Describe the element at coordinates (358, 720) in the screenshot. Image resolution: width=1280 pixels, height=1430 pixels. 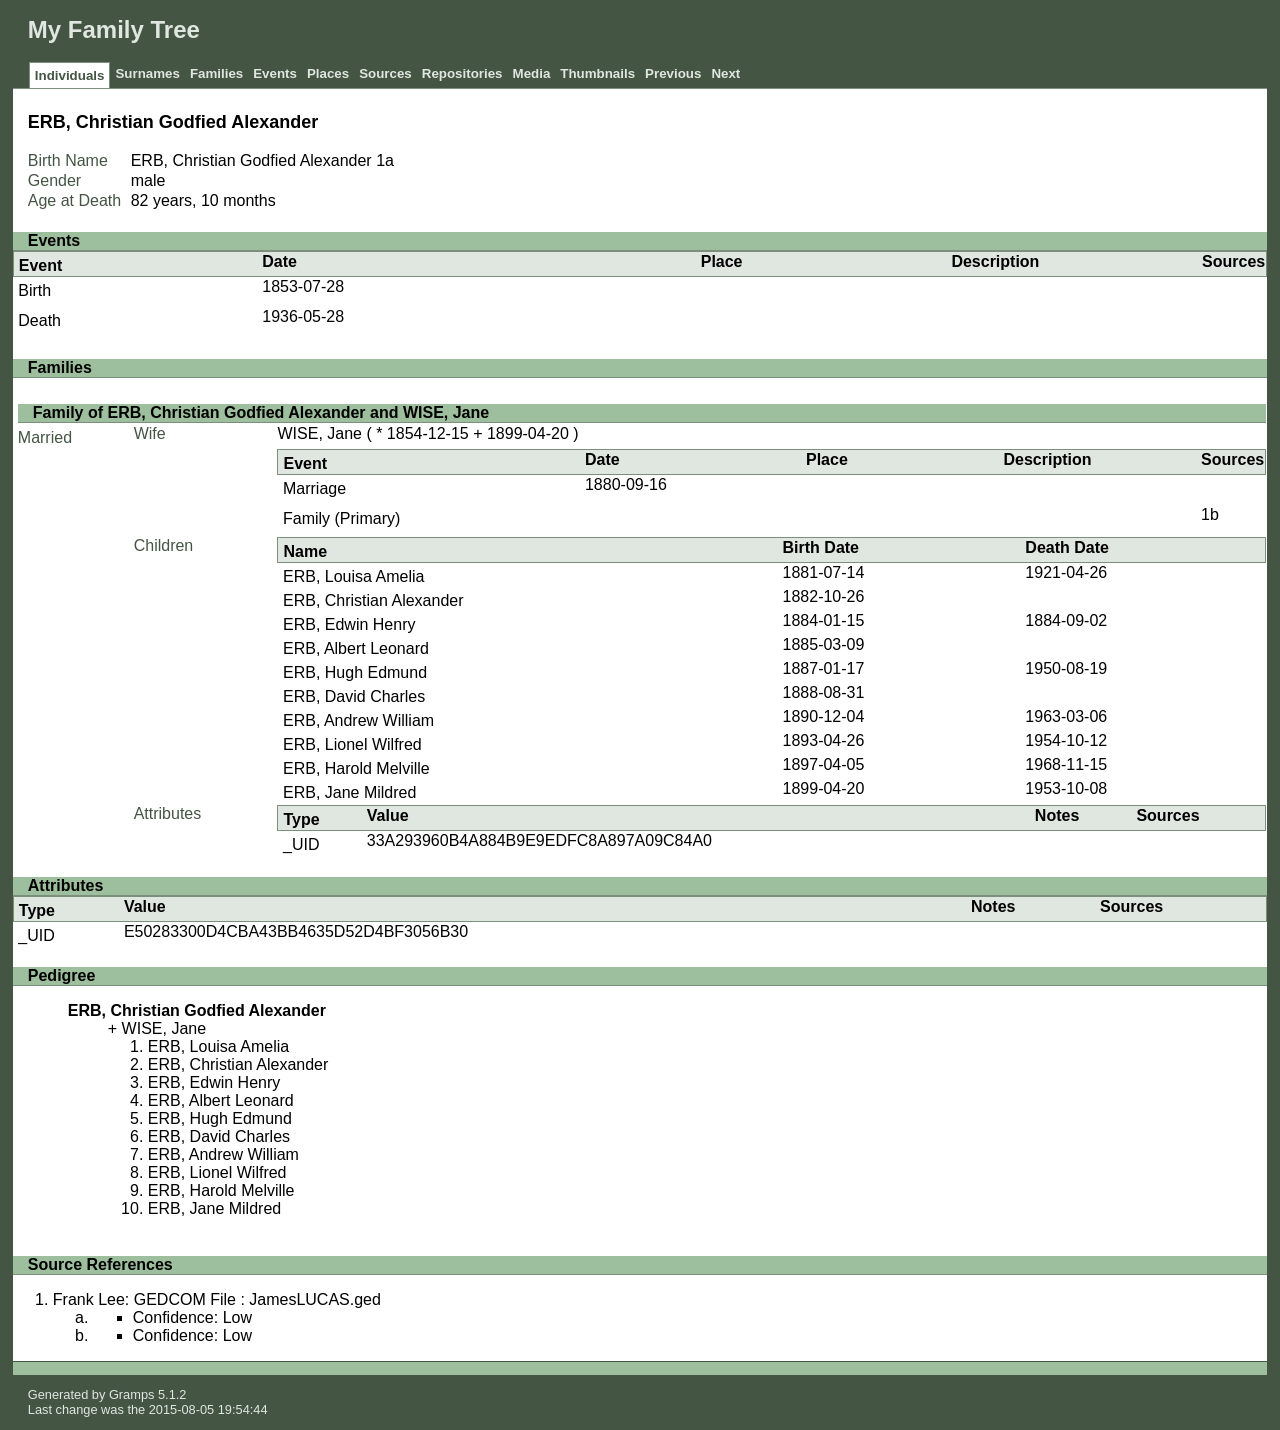
I see `ERB, Andrew William` at that location.